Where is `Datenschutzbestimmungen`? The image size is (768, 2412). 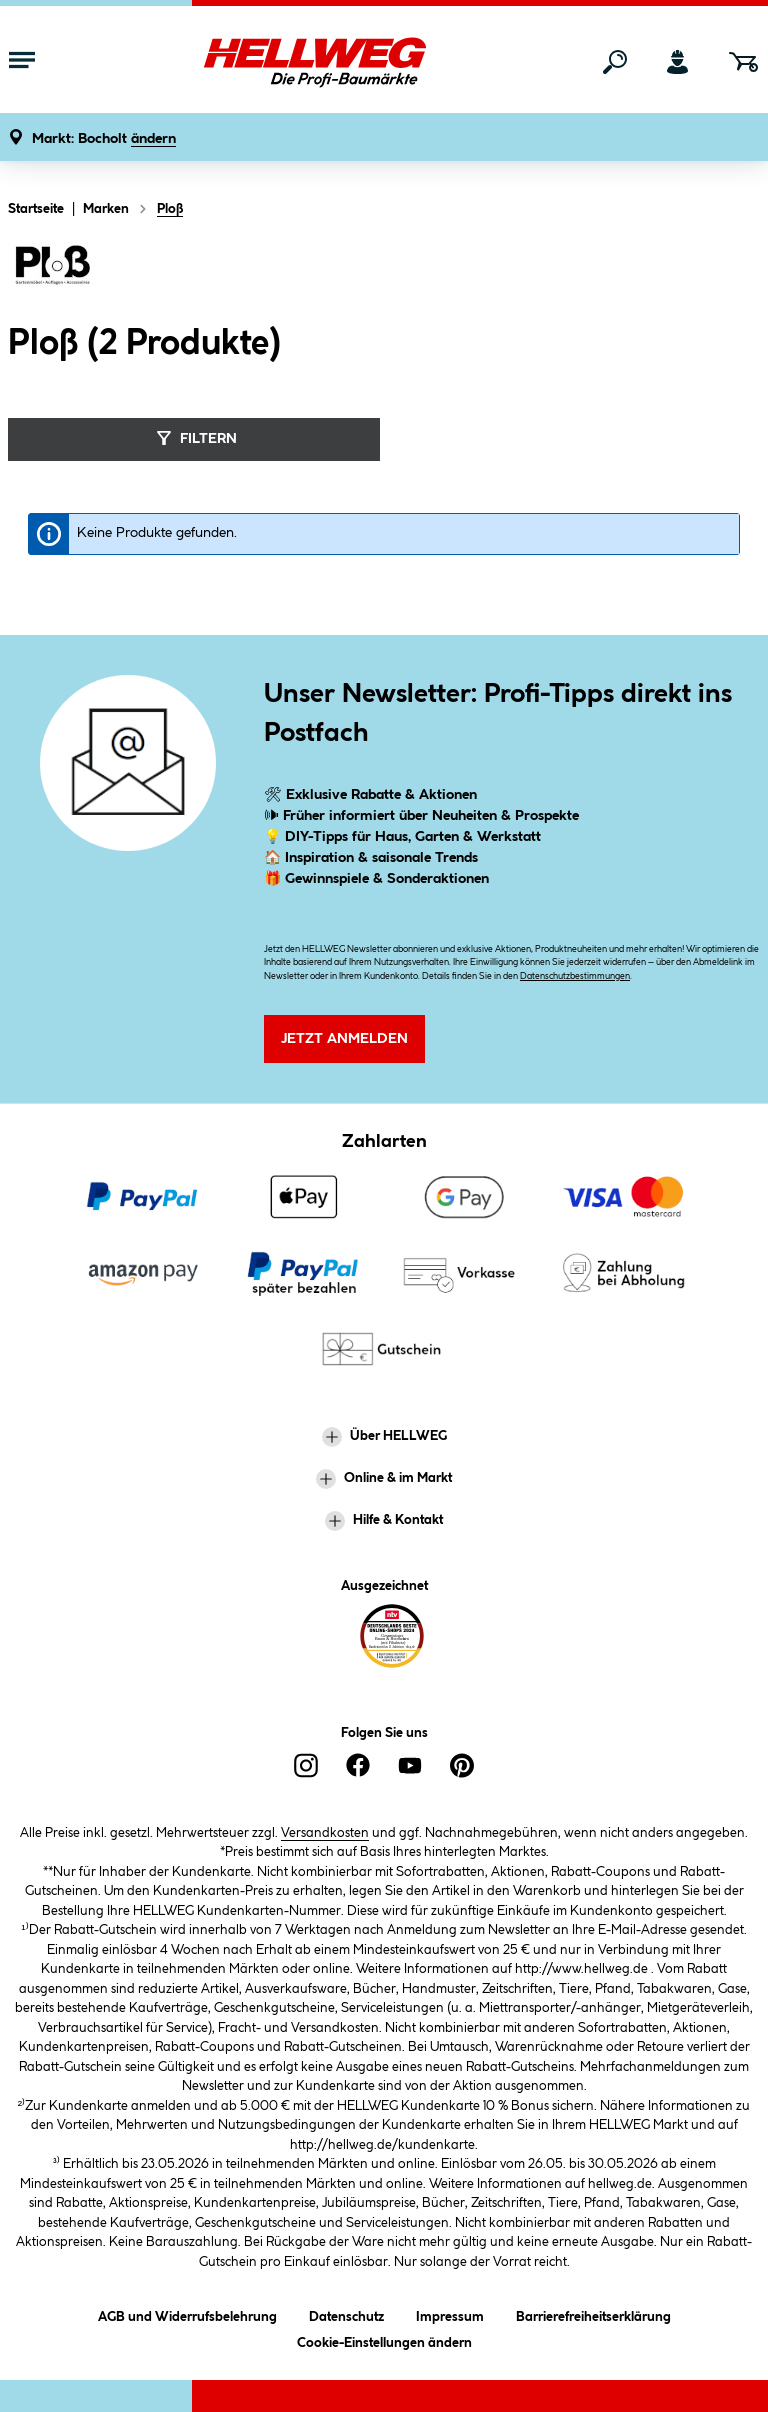 Datenschutzbestimmungen is located at coordinates (575, 976).